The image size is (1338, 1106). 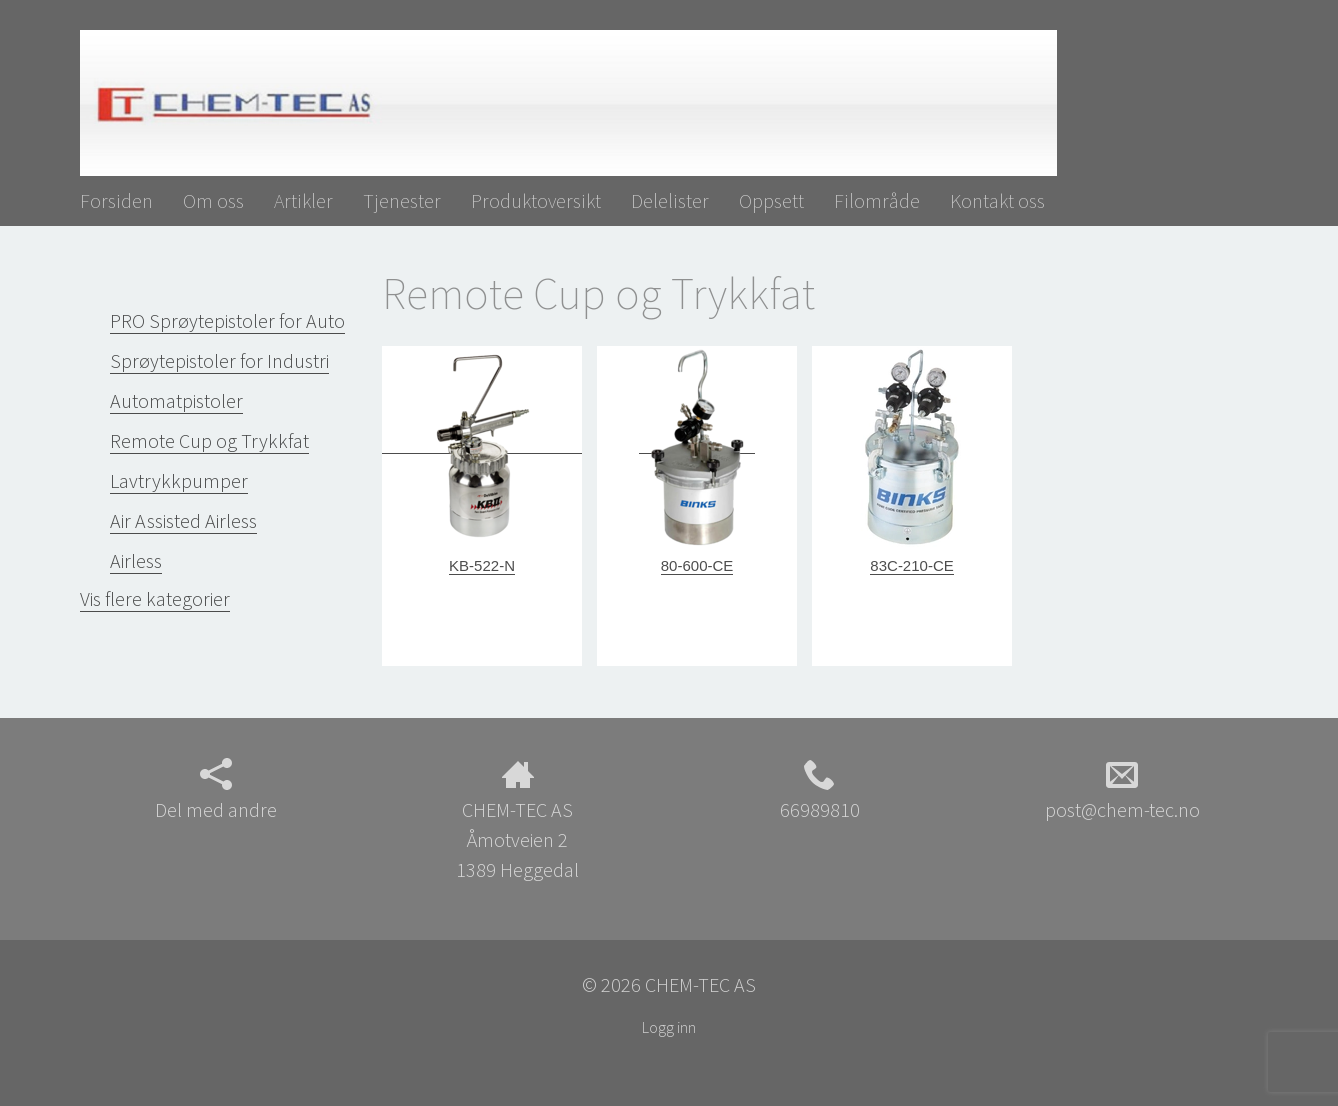 I want to click on 83C-210-CE, so click(x=911, y=565).